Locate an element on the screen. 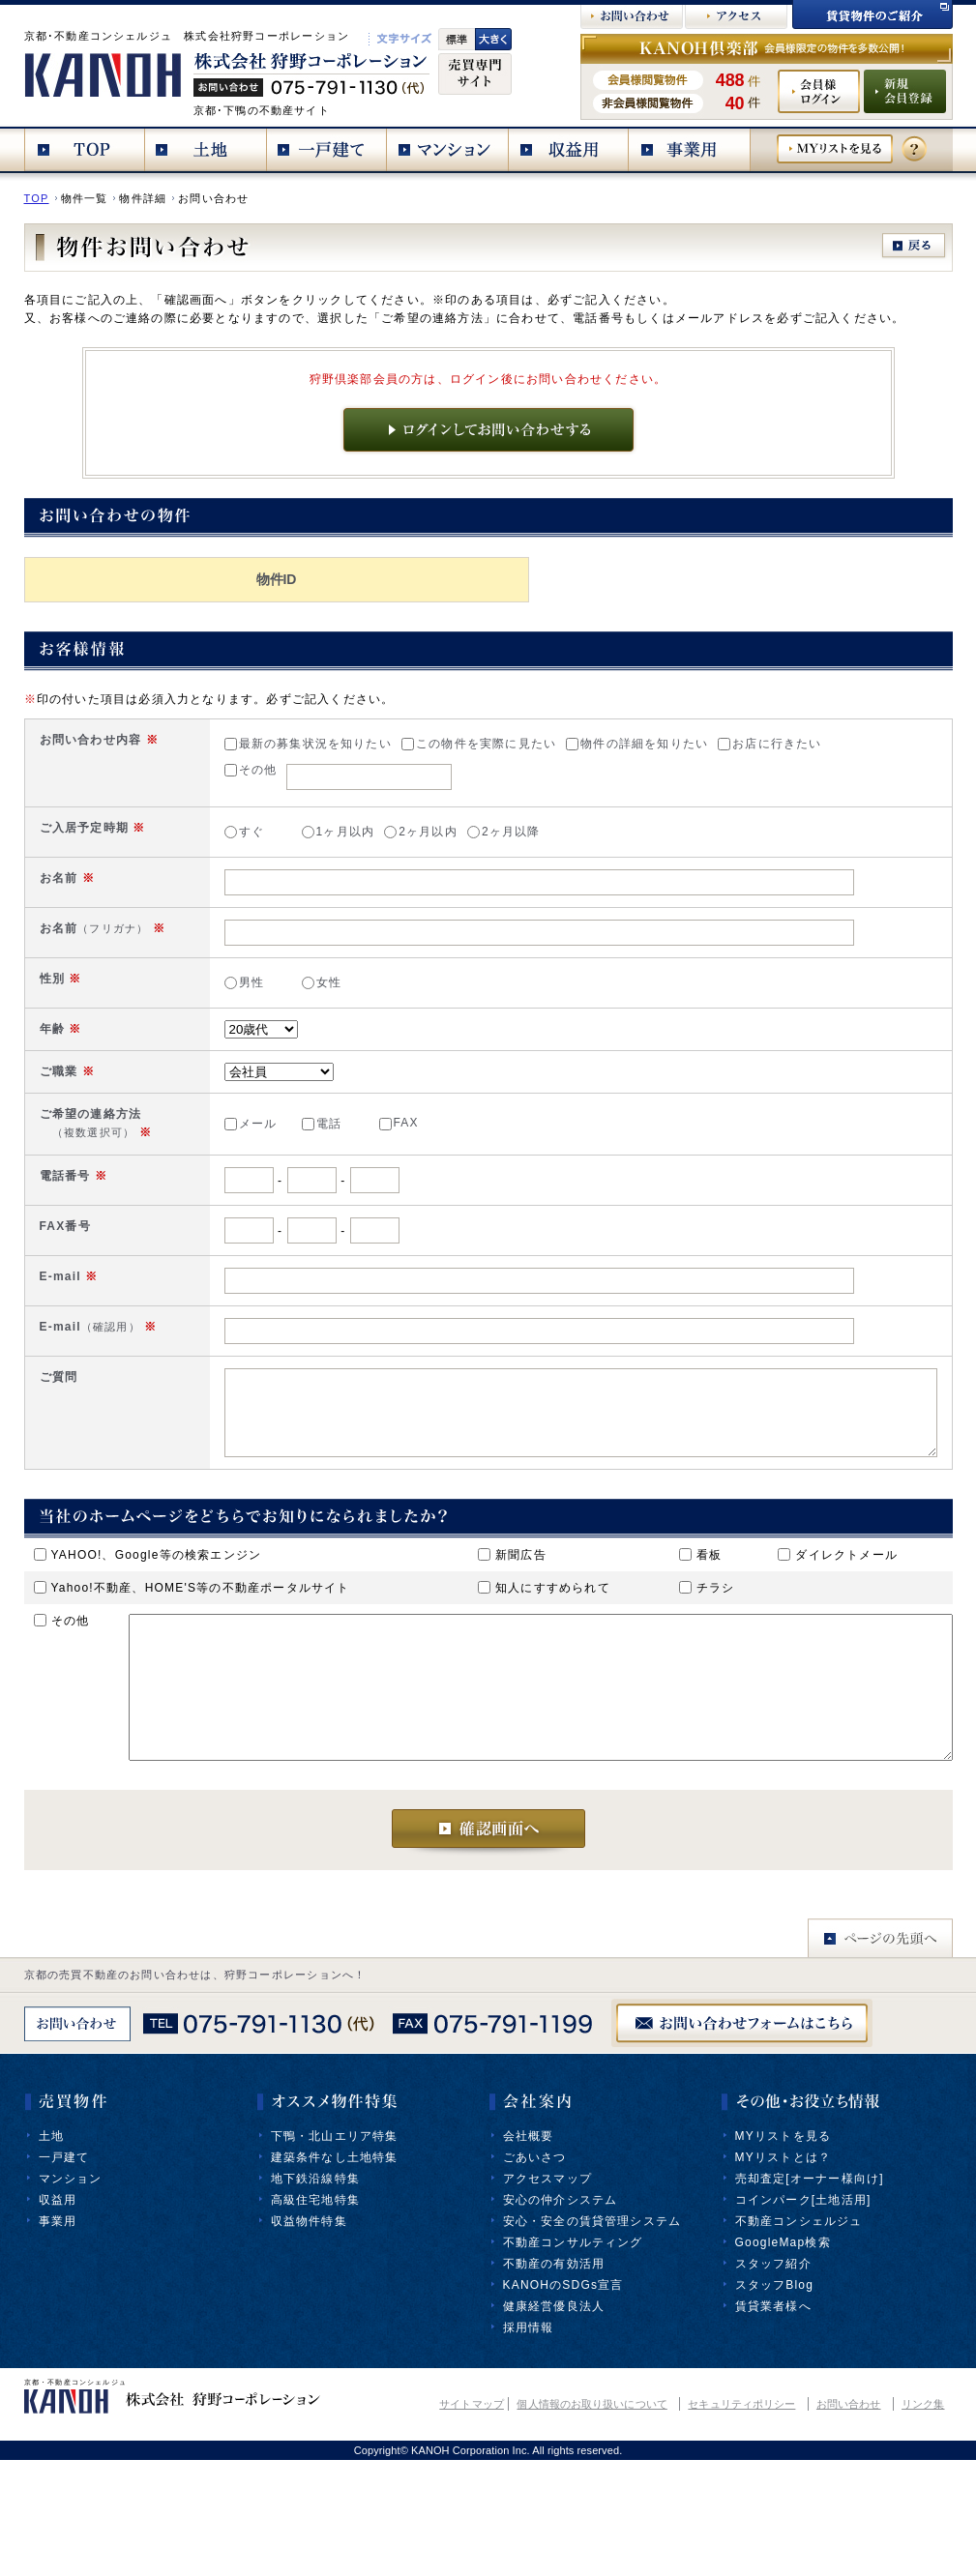 The height and width of the screenshot is (2576, 976). 男性 is located at coordinates (157, 1004).